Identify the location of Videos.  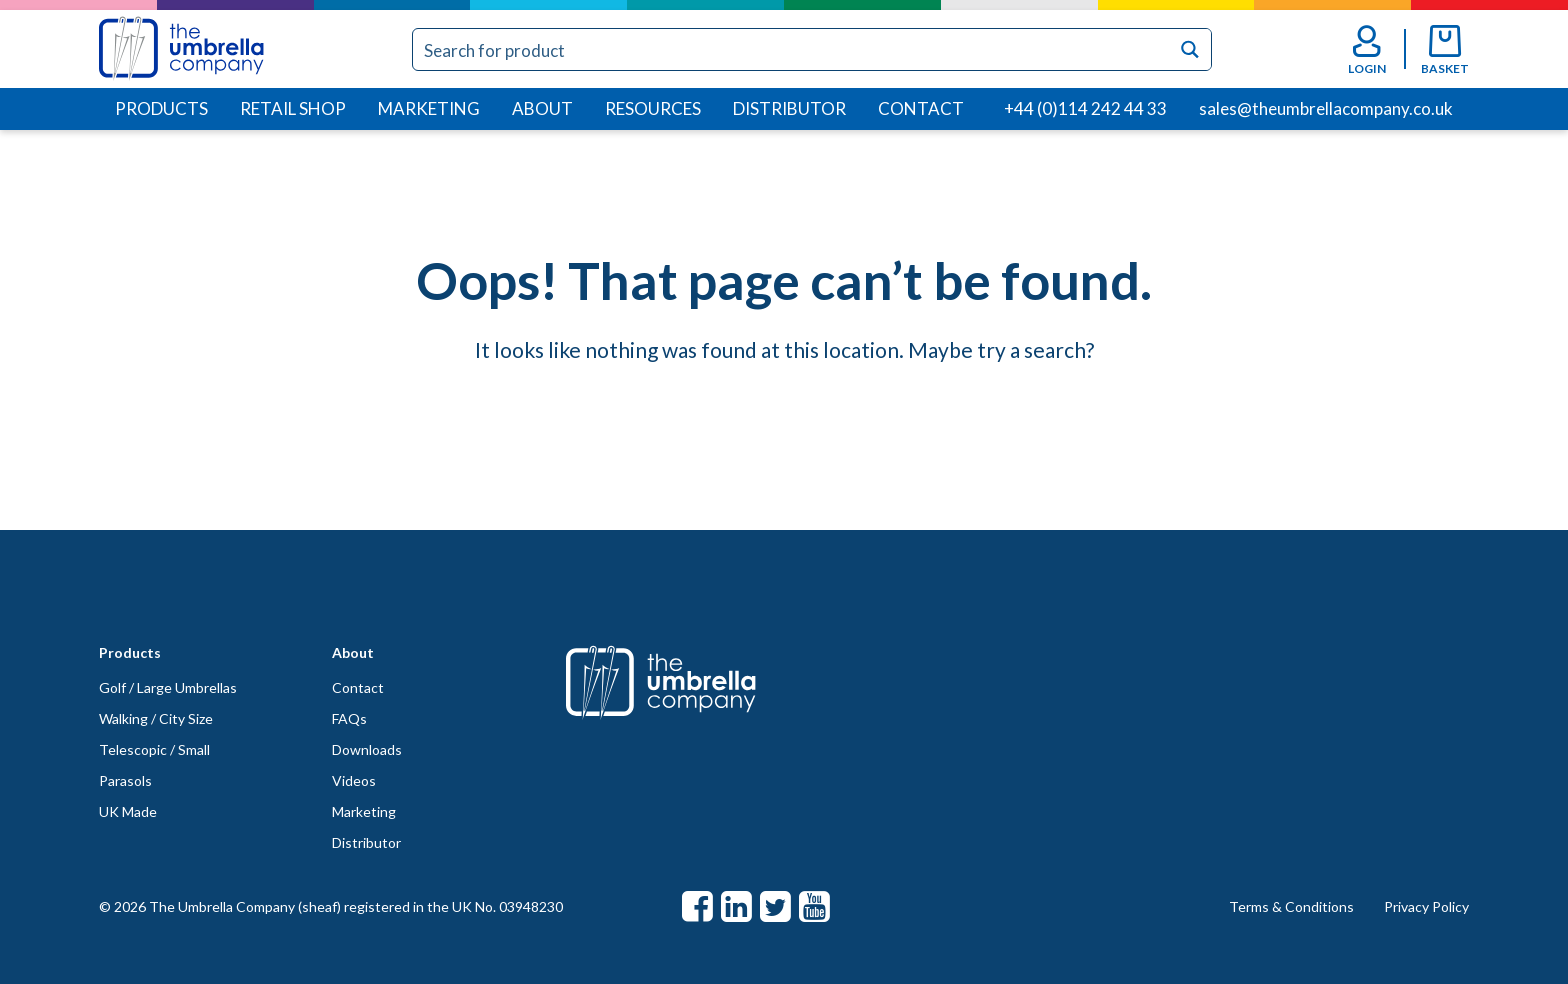
(354, 780).